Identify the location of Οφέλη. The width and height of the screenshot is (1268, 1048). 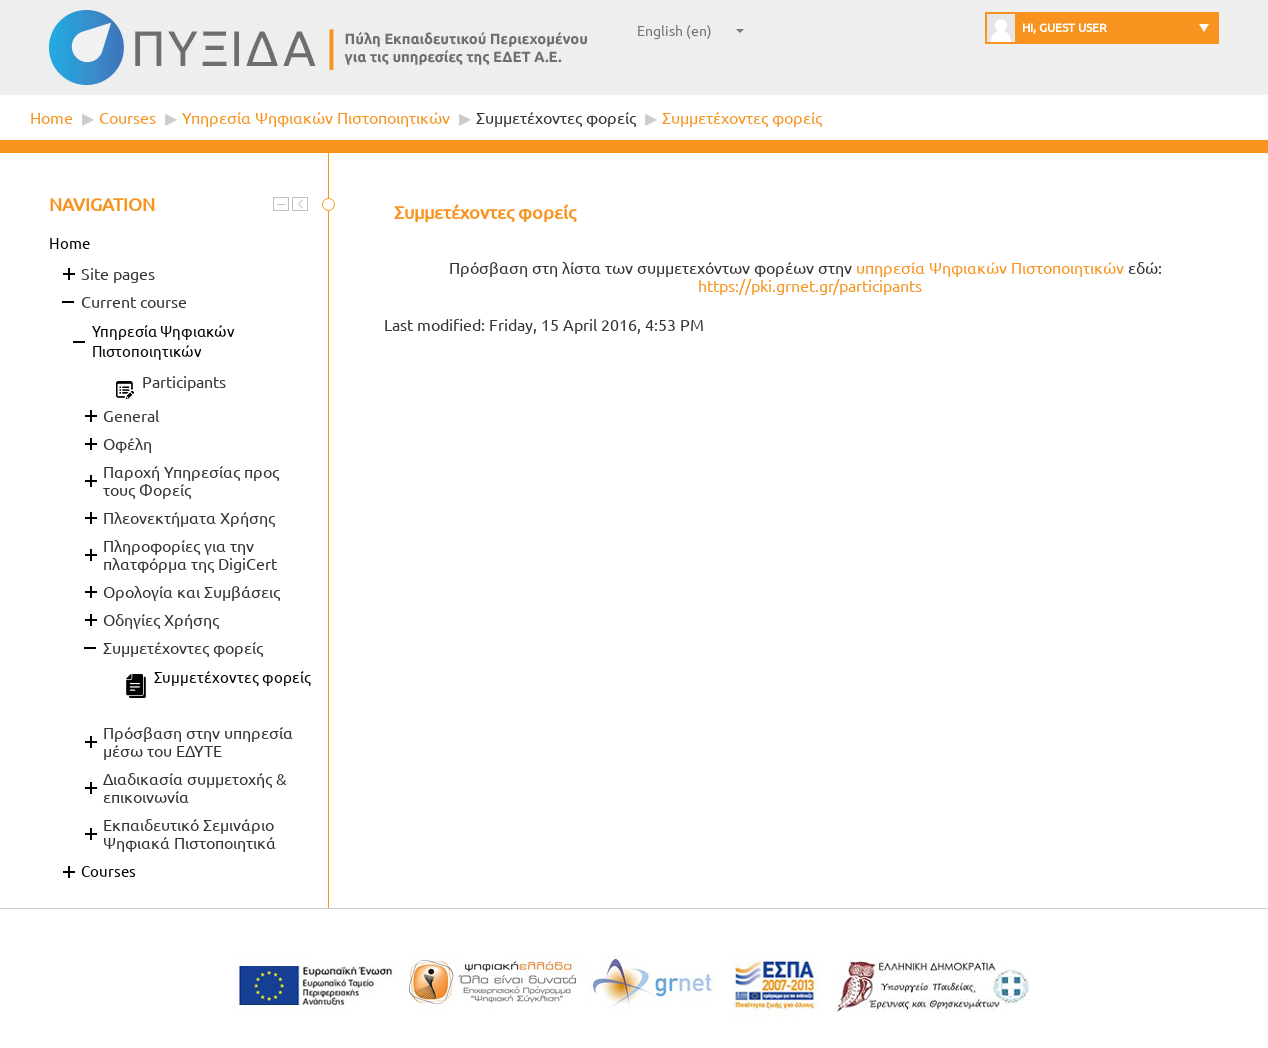
(127, 444).